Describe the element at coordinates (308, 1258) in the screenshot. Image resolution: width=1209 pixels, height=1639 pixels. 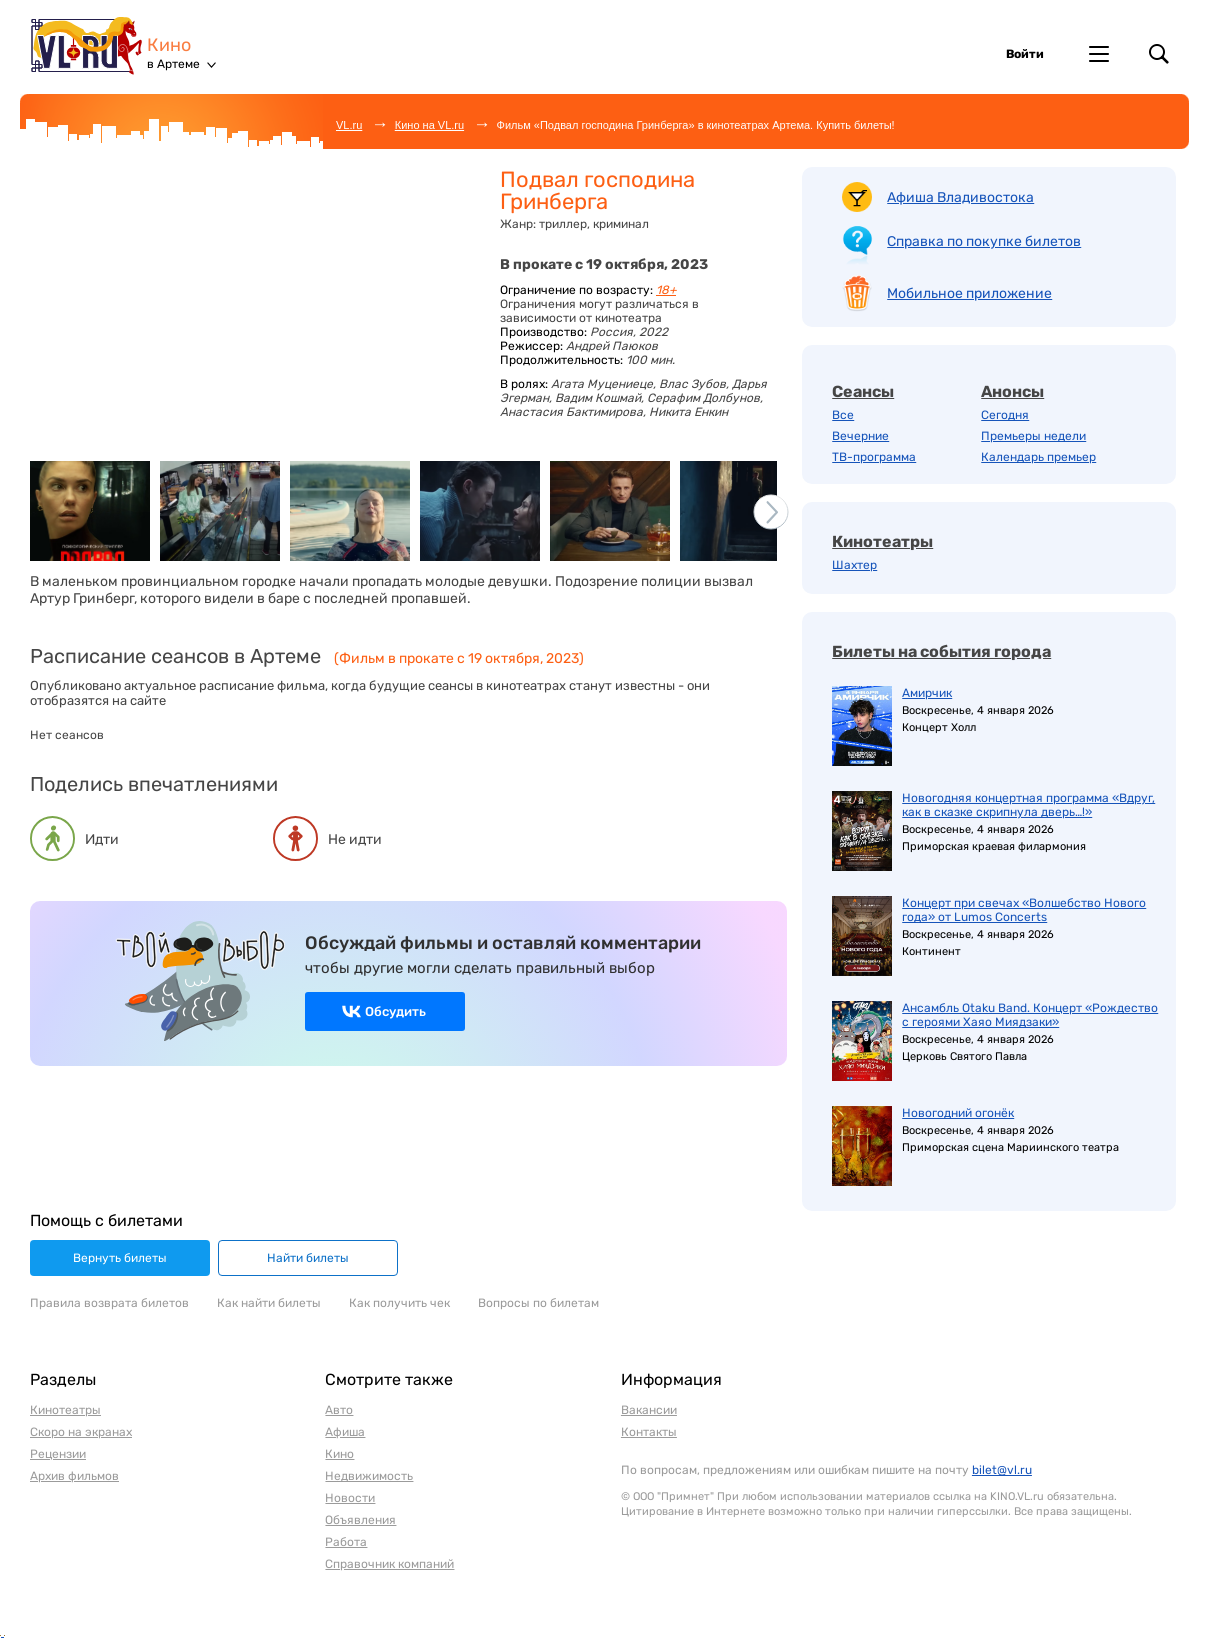
I see `Найти билеты` at that location.